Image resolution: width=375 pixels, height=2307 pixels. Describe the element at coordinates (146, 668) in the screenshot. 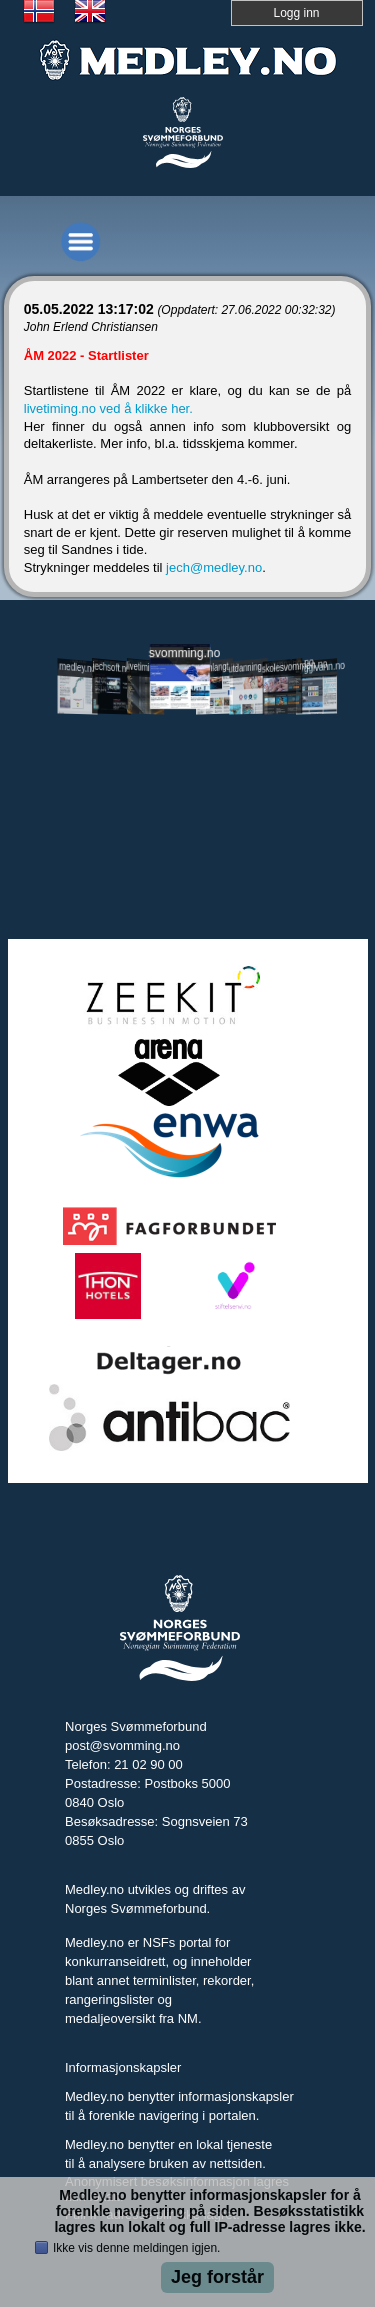

I see `livetiming.medley.no` at that location.